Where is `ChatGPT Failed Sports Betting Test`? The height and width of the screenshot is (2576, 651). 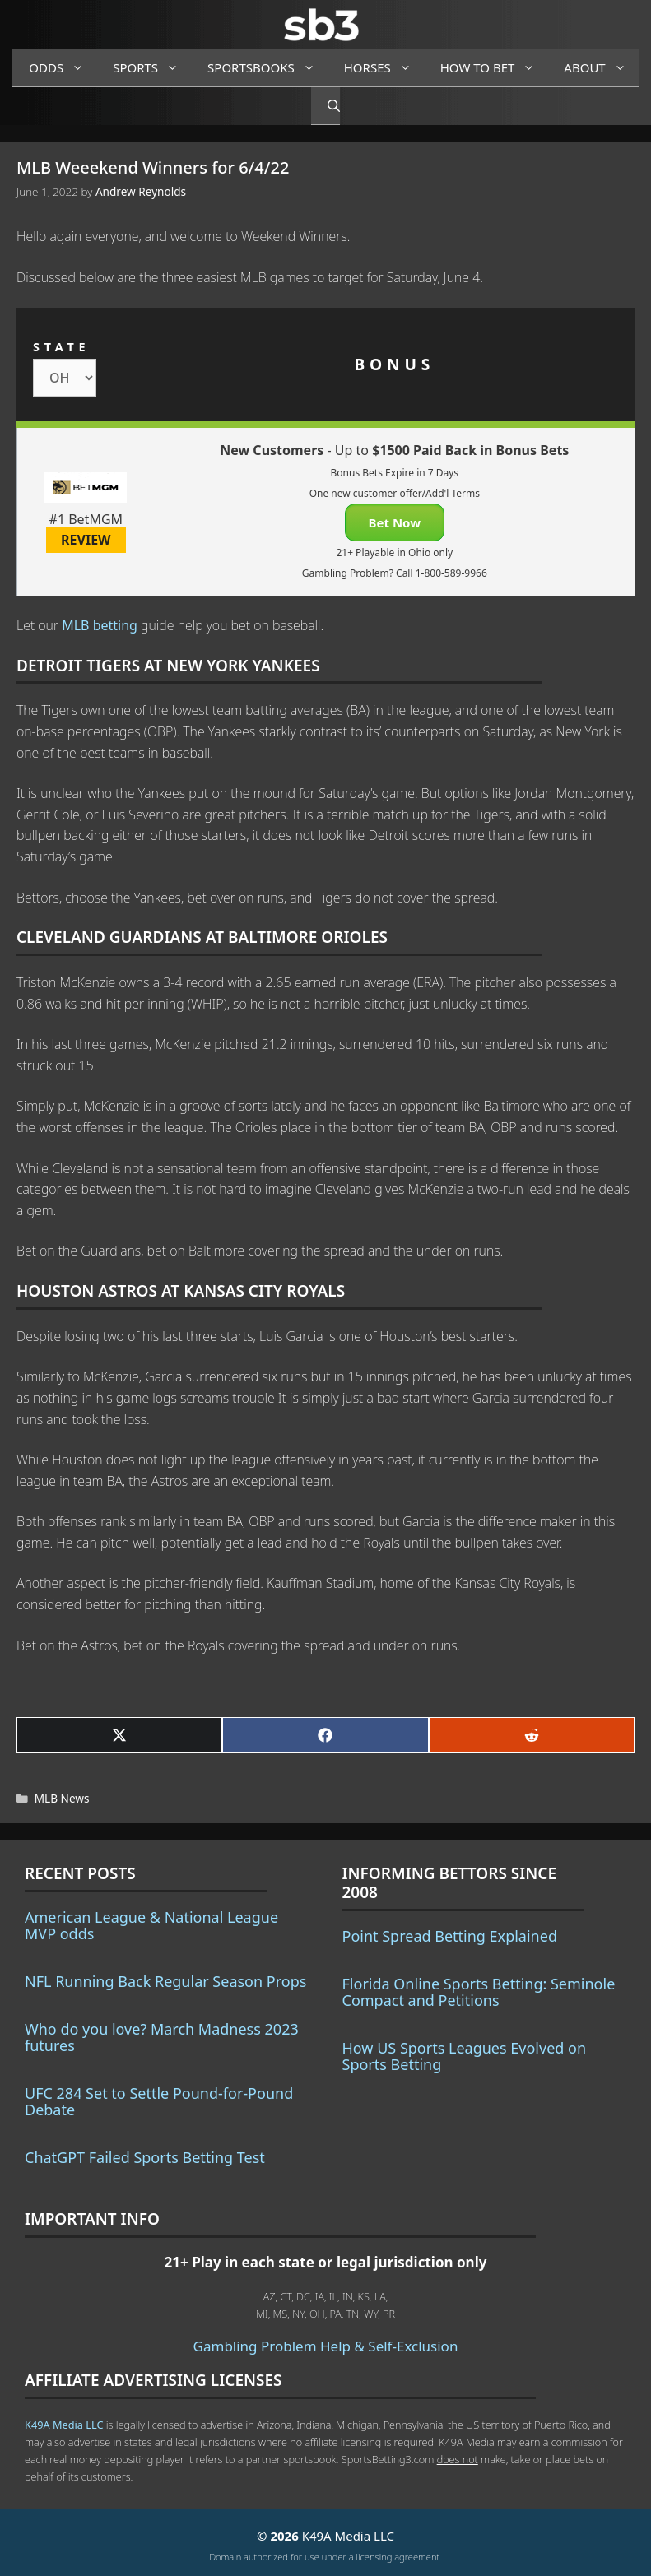 ChatGPT Failed Sports Betting Test is located at coordinates (145, 2157).